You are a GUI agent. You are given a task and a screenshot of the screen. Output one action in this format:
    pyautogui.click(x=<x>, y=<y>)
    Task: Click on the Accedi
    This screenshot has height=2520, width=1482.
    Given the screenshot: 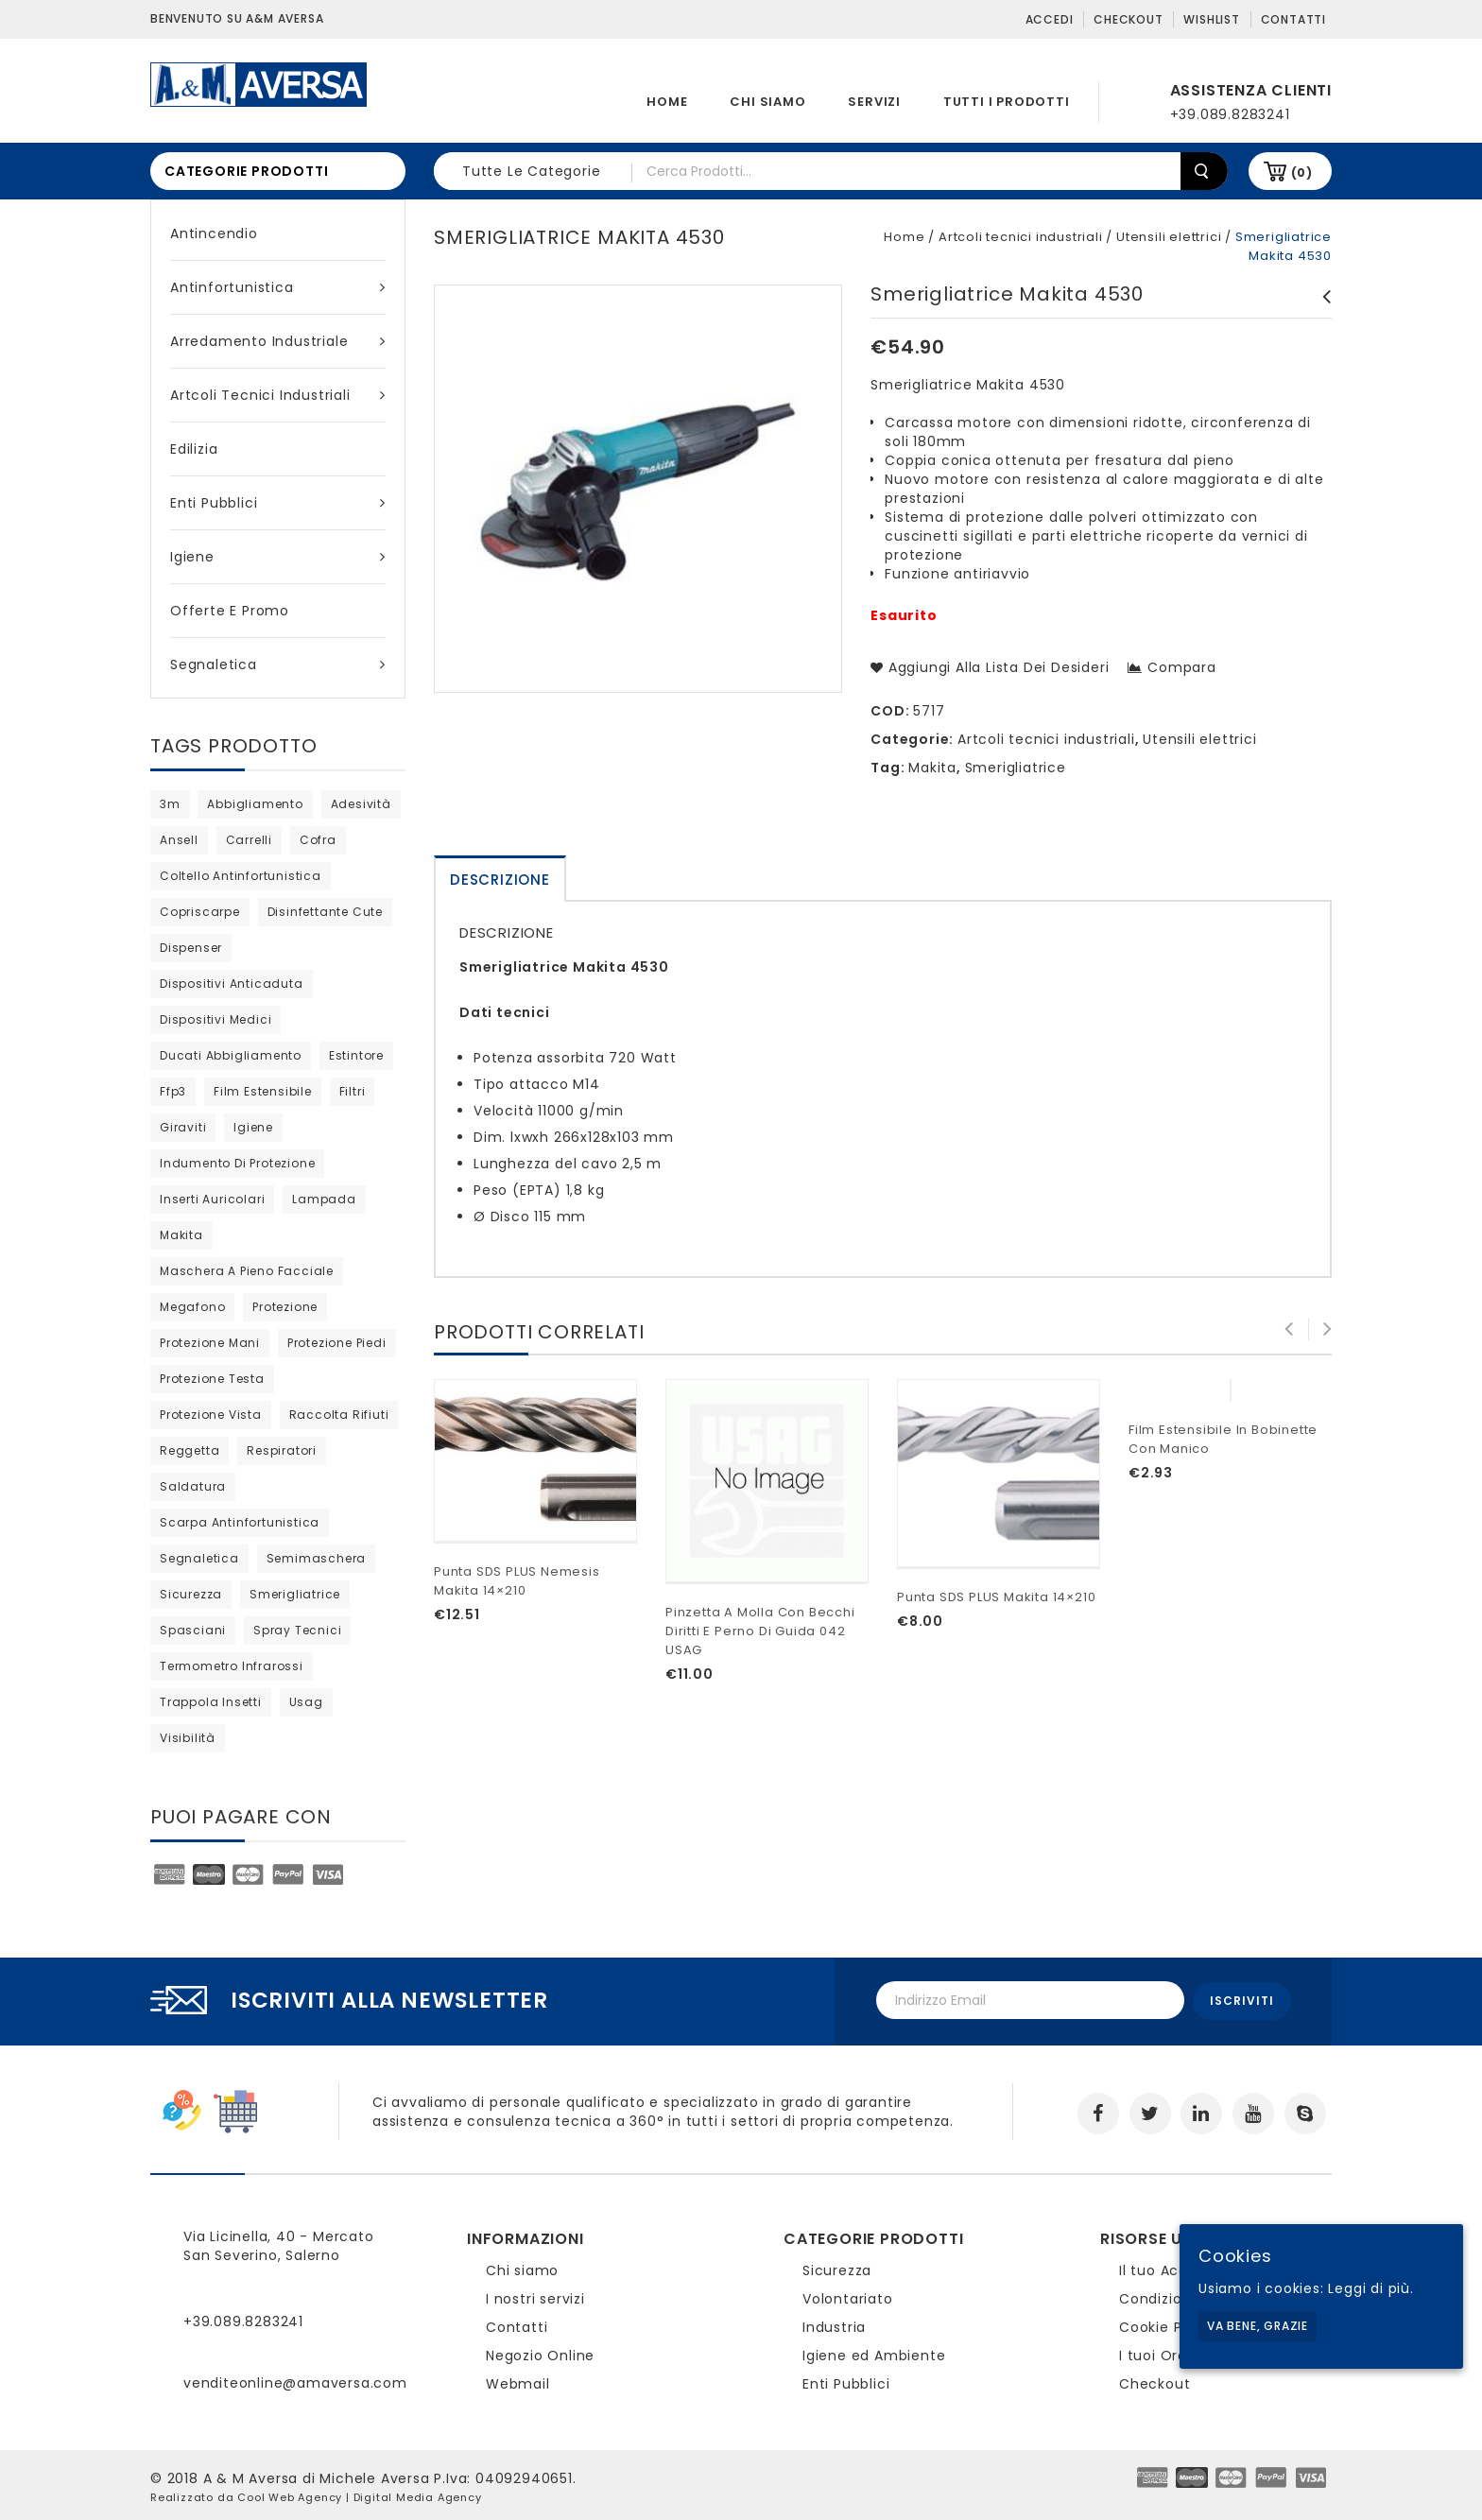 What is the action you would take?
    pyautogui.click(x=1049, y=19)
    